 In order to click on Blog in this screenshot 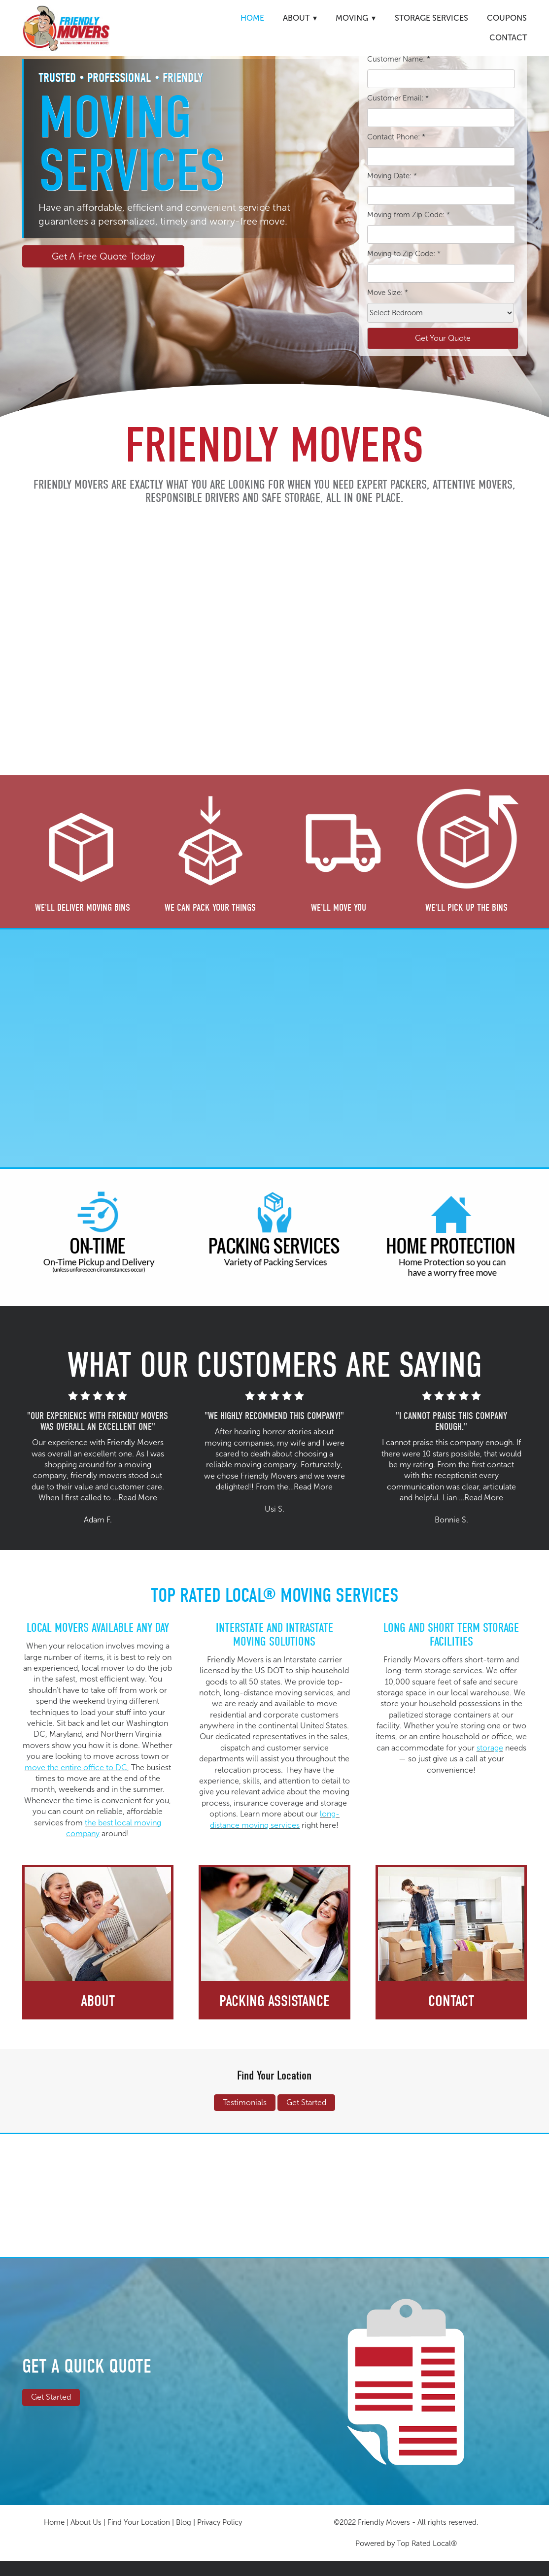, I will do `click(183, 2522)`.